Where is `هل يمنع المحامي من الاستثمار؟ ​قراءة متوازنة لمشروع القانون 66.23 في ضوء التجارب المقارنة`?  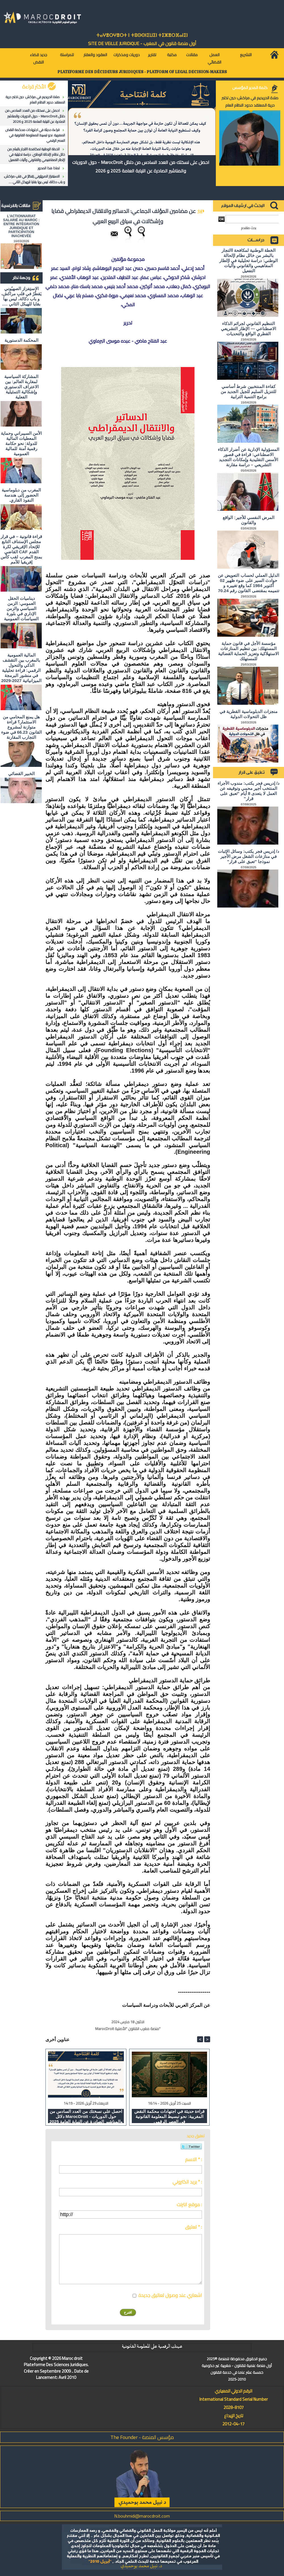 هل يمنع المحامي من الاستثمار؟ ​قراءة متوازنة لمشروع القانون 66.23 في ضوء التجارب المقارنة is located at coordinates (21, 727).